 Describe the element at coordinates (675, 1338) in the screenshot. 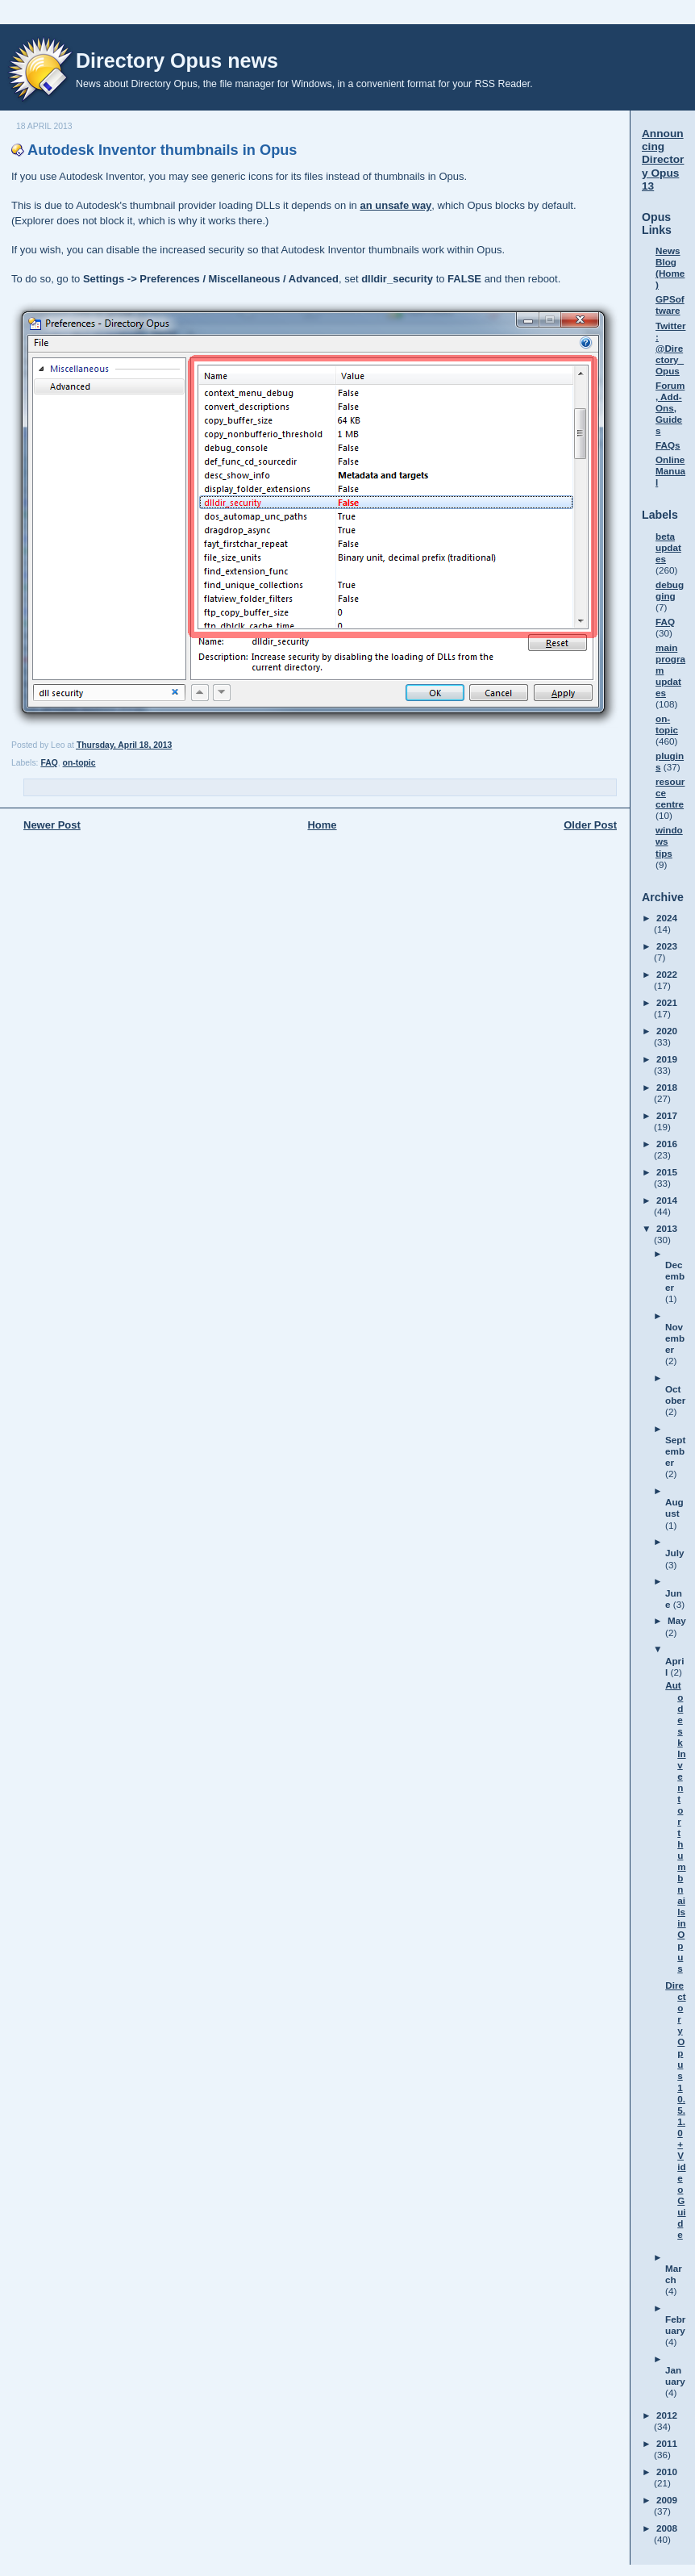

I see `November` at that location.